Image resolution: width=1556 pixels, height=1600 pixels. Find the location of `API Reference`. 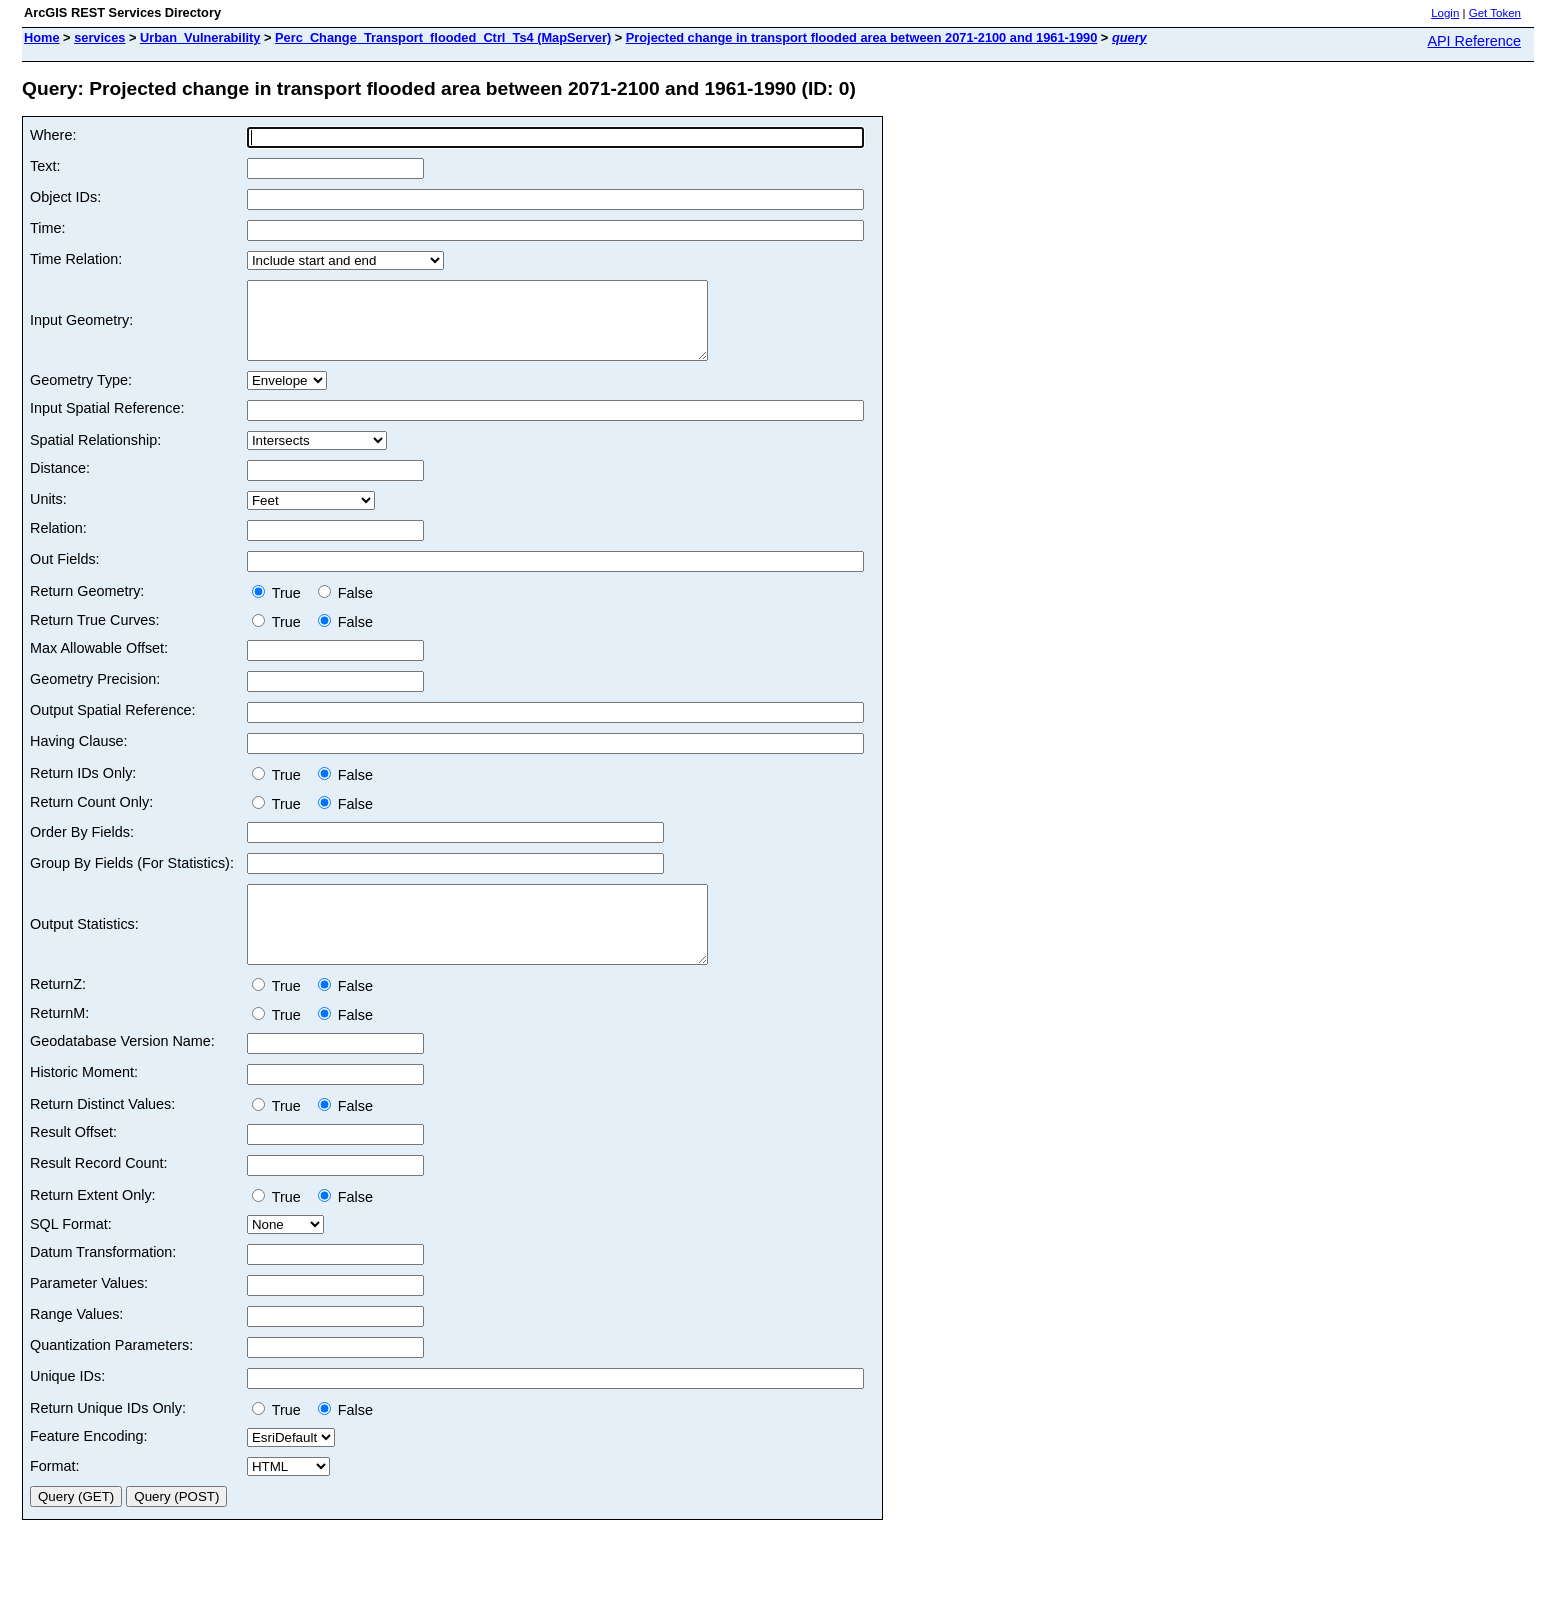

API Reference is located at coordinates (1474, 41).